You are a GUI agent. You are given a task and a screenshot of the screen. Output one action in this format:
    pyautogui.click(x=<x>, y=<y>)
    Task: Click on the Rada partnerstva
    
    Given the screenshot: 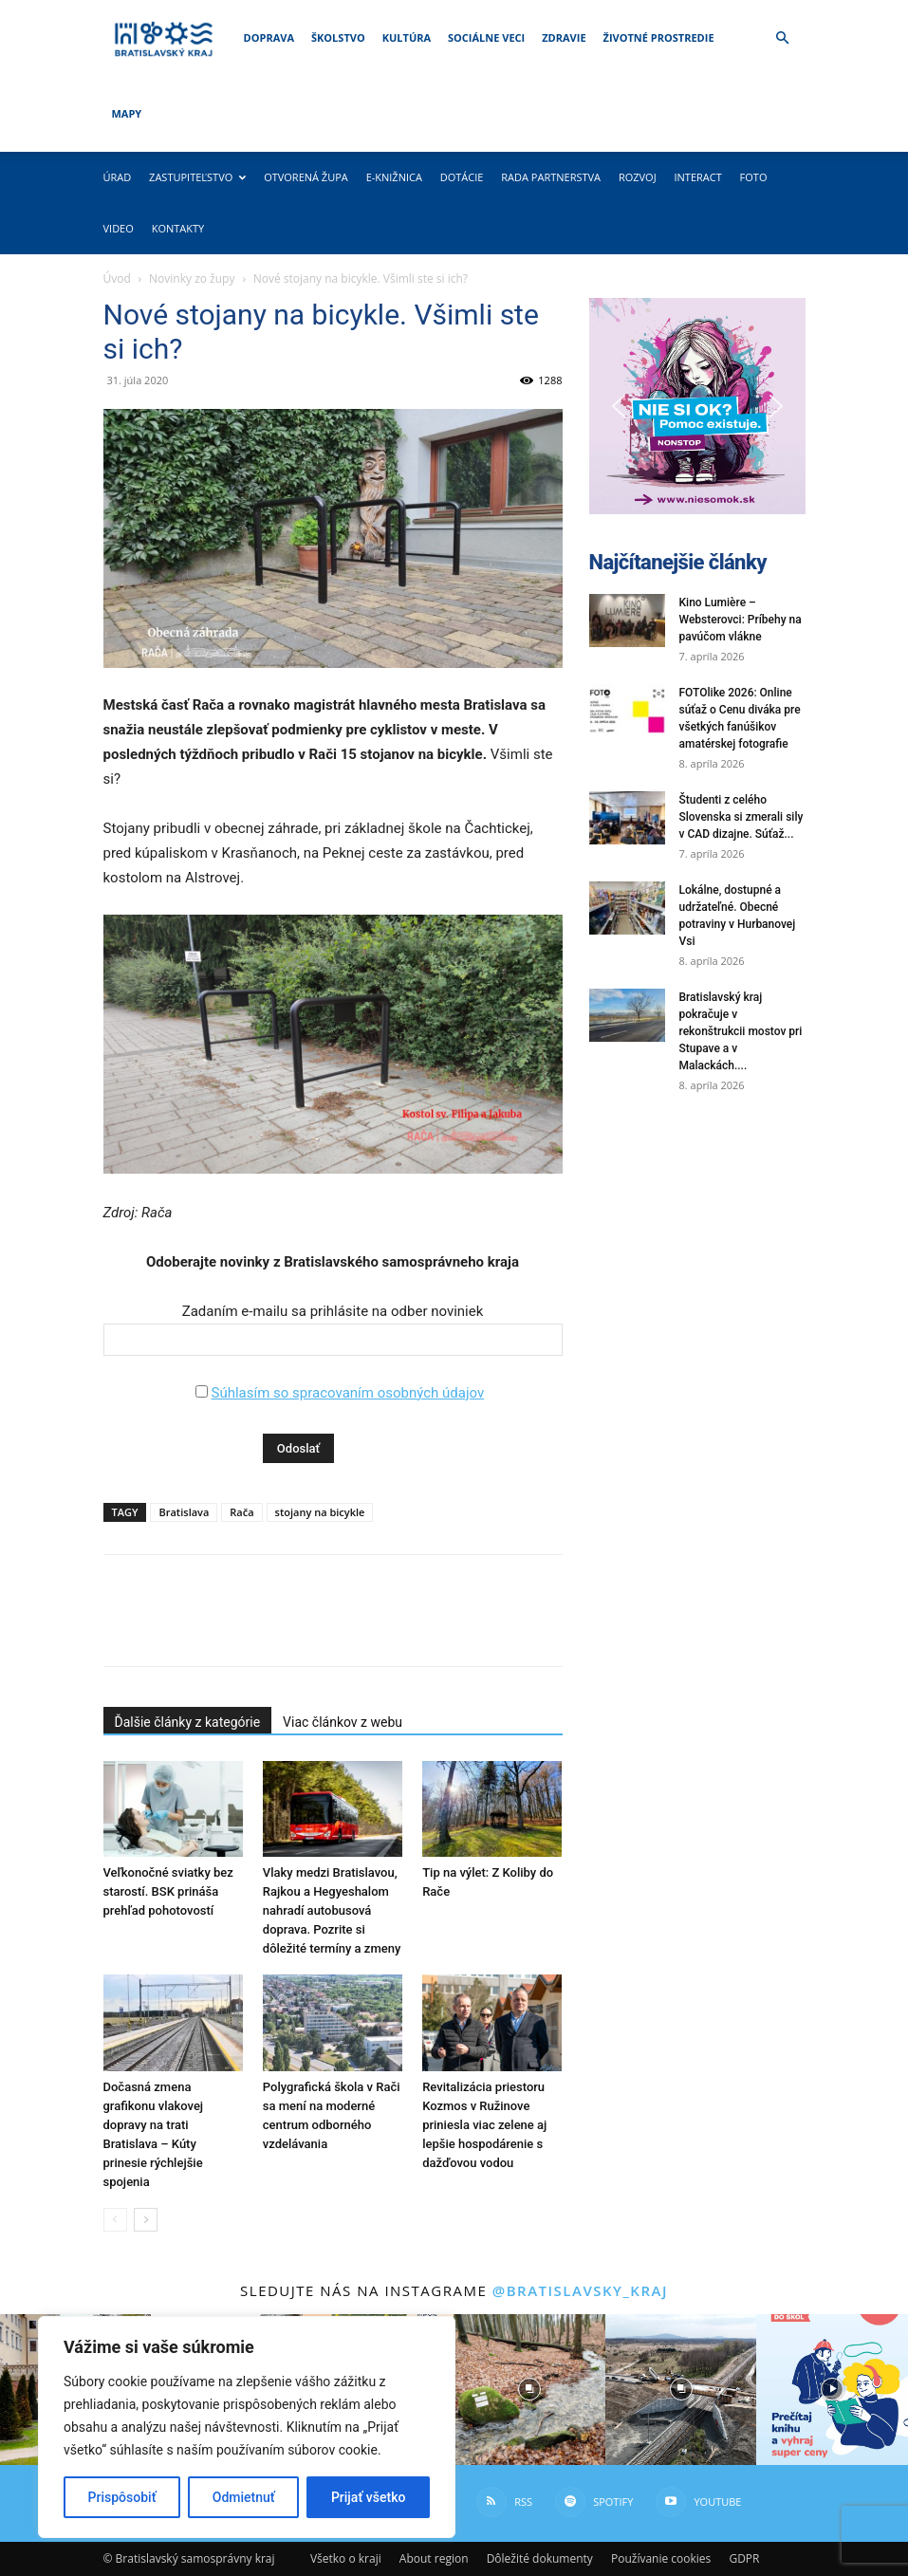 What is the action you would take?
    pyautogui.click(x=551, y=177)
    